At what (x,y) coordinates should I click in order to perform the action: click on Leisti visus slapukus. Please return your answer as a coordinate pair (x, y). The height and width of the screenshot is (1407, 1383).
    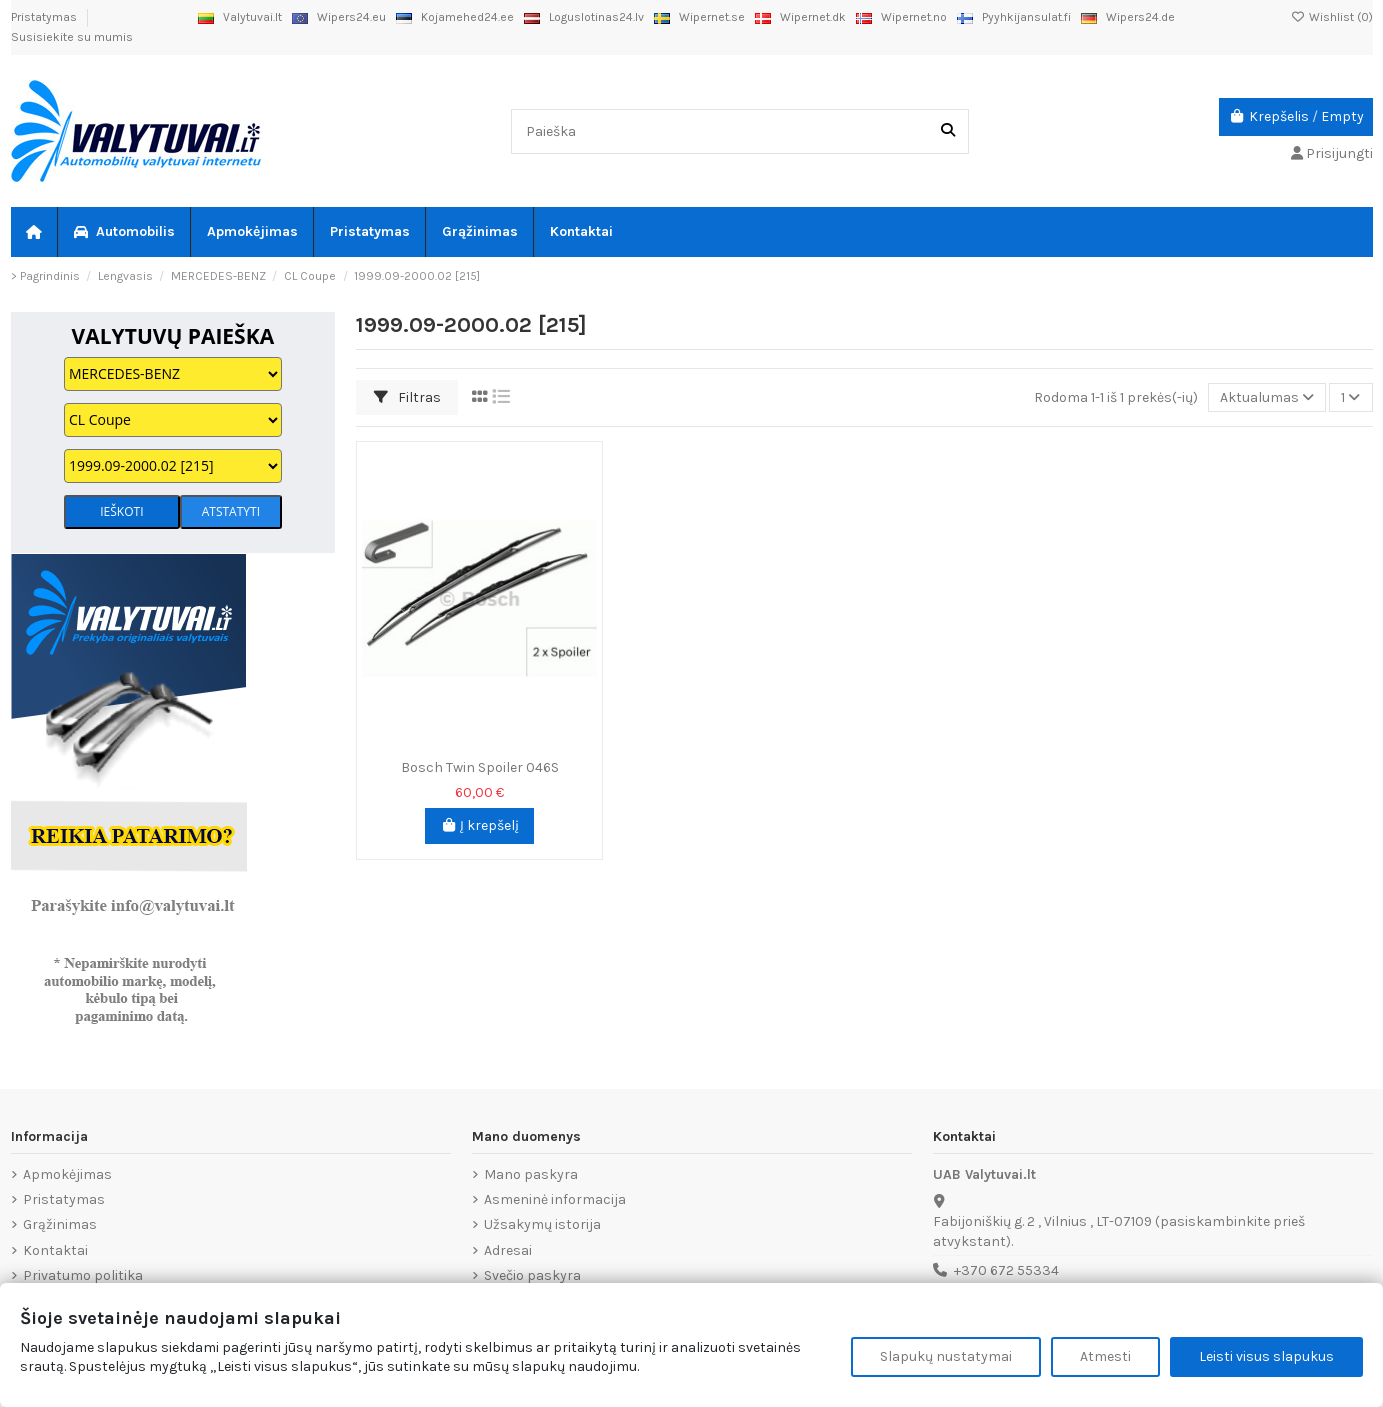
    Looking at the image, I should click on (1266, 1356).